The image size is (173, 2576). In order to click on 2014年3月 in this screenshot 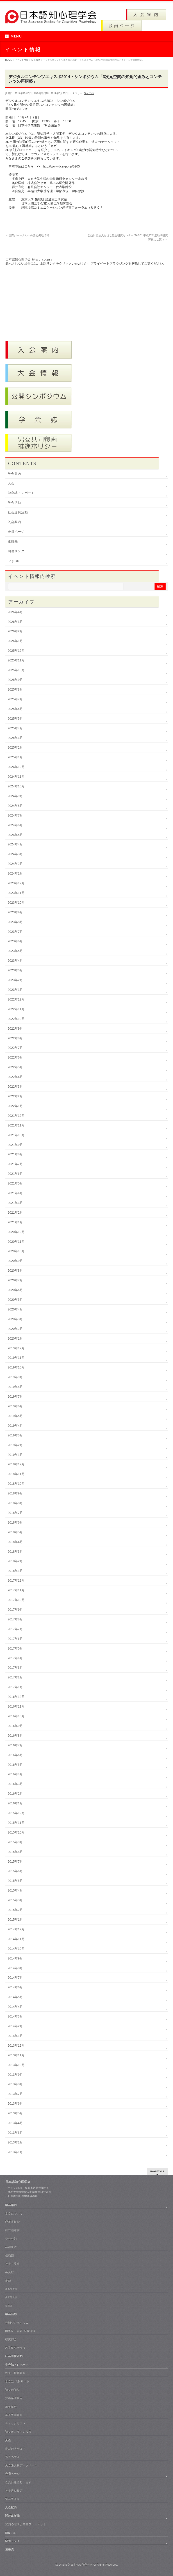, I will do `click(15, 2016)`.